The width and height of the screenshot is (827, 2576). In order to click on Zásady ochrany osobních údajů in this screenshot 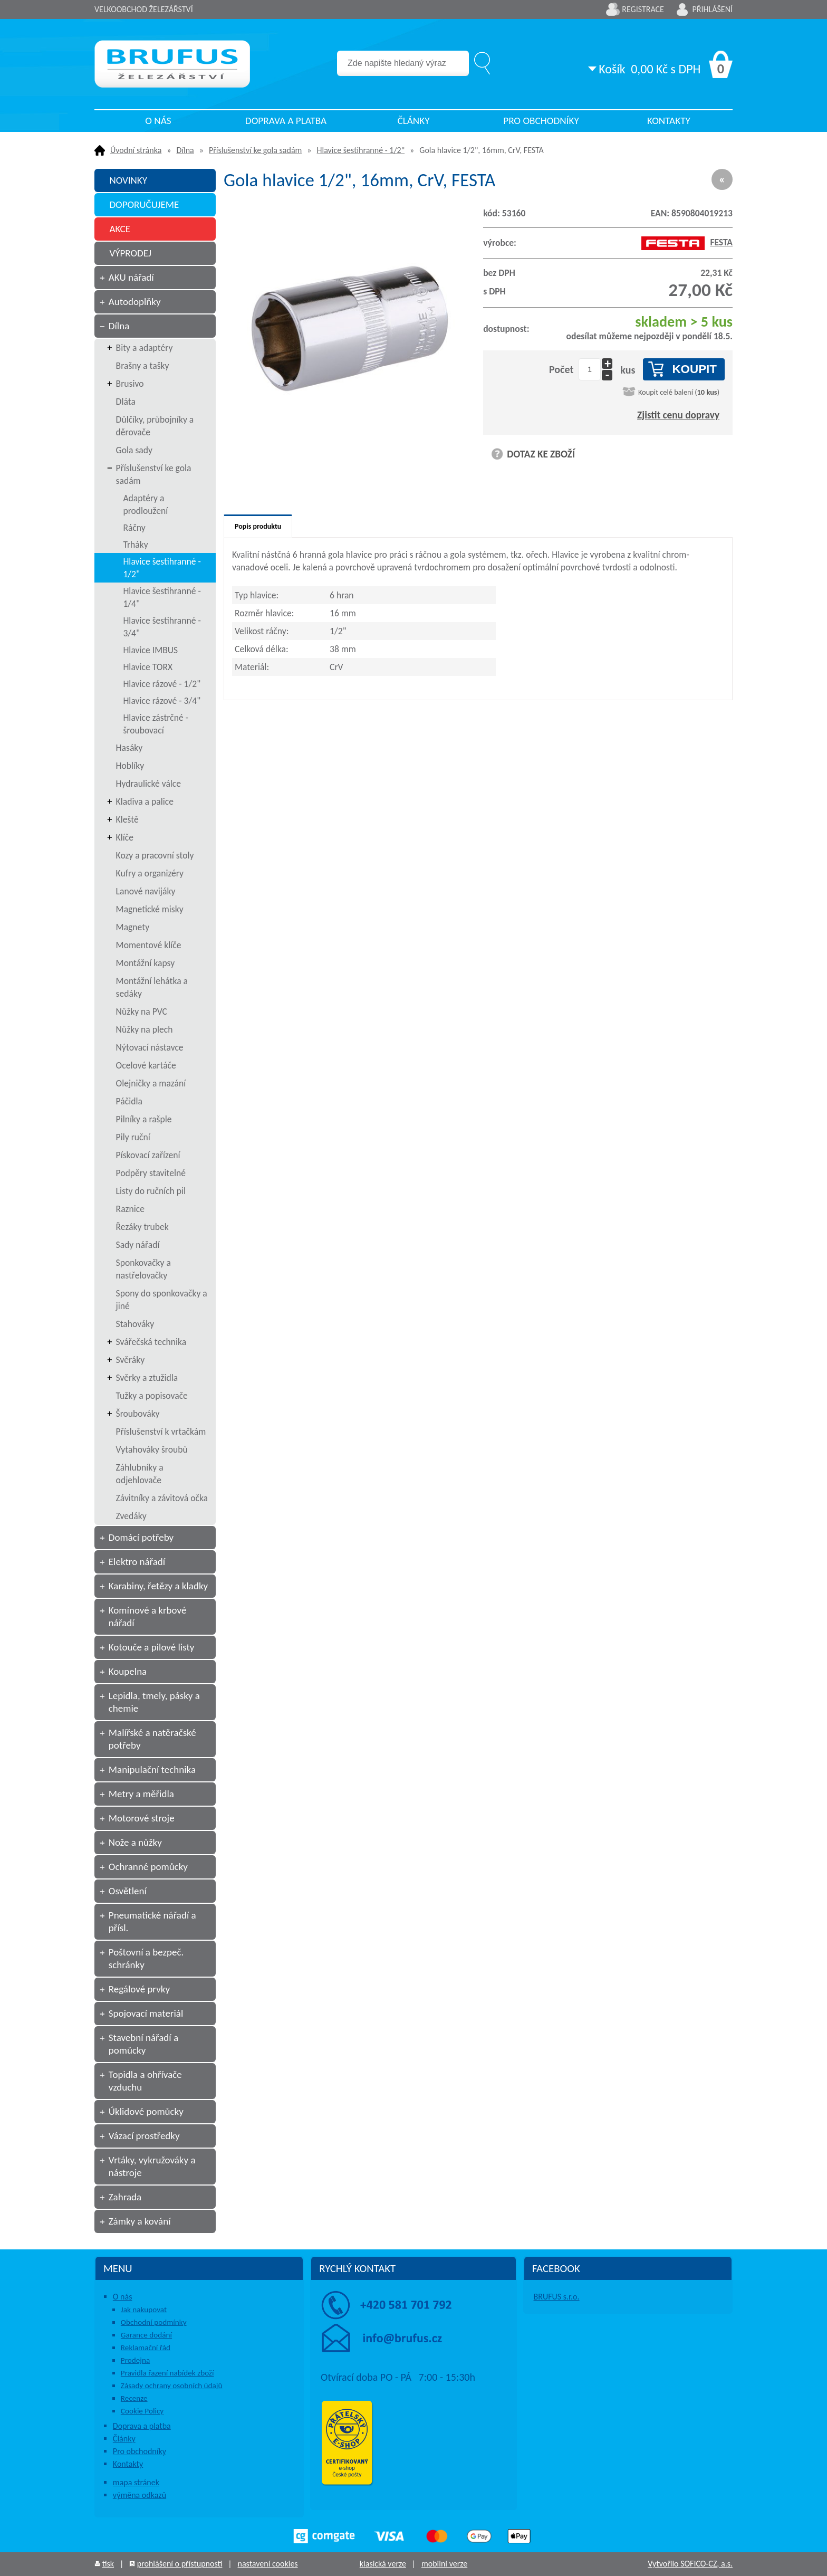, I will do `click(172, 2385)`.